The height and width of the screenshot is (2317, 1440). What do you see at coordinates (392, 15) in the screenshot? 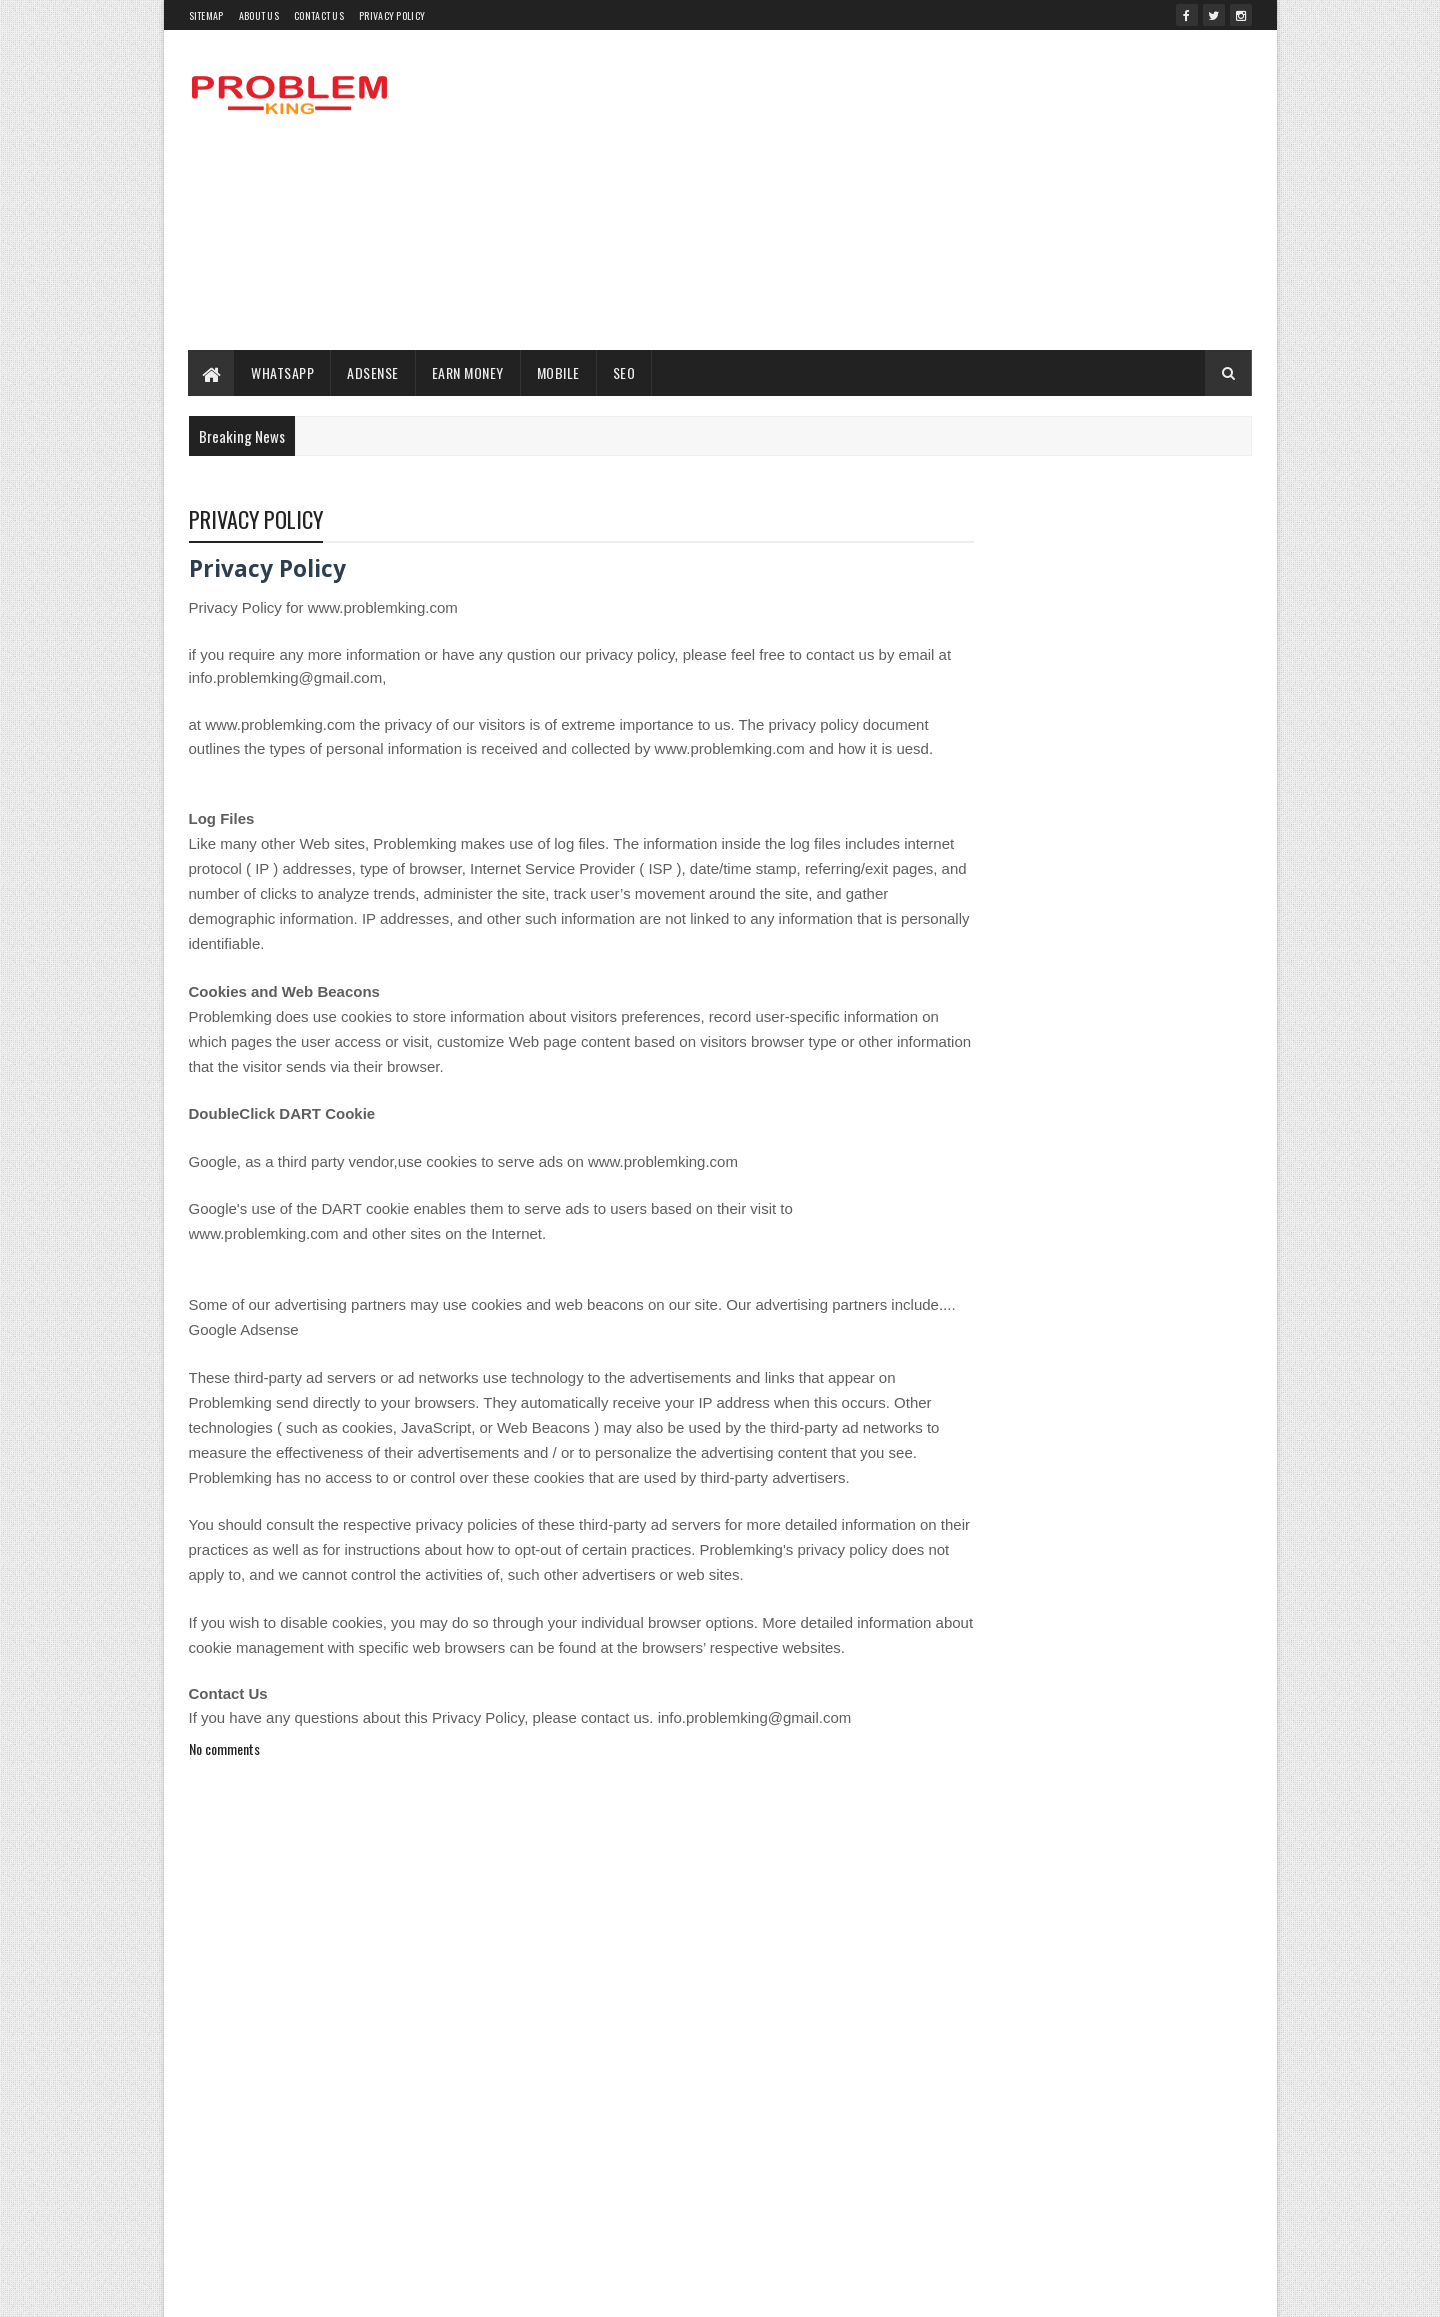
I see `PRIVACY POLICY` at bounding box center [392, 15].